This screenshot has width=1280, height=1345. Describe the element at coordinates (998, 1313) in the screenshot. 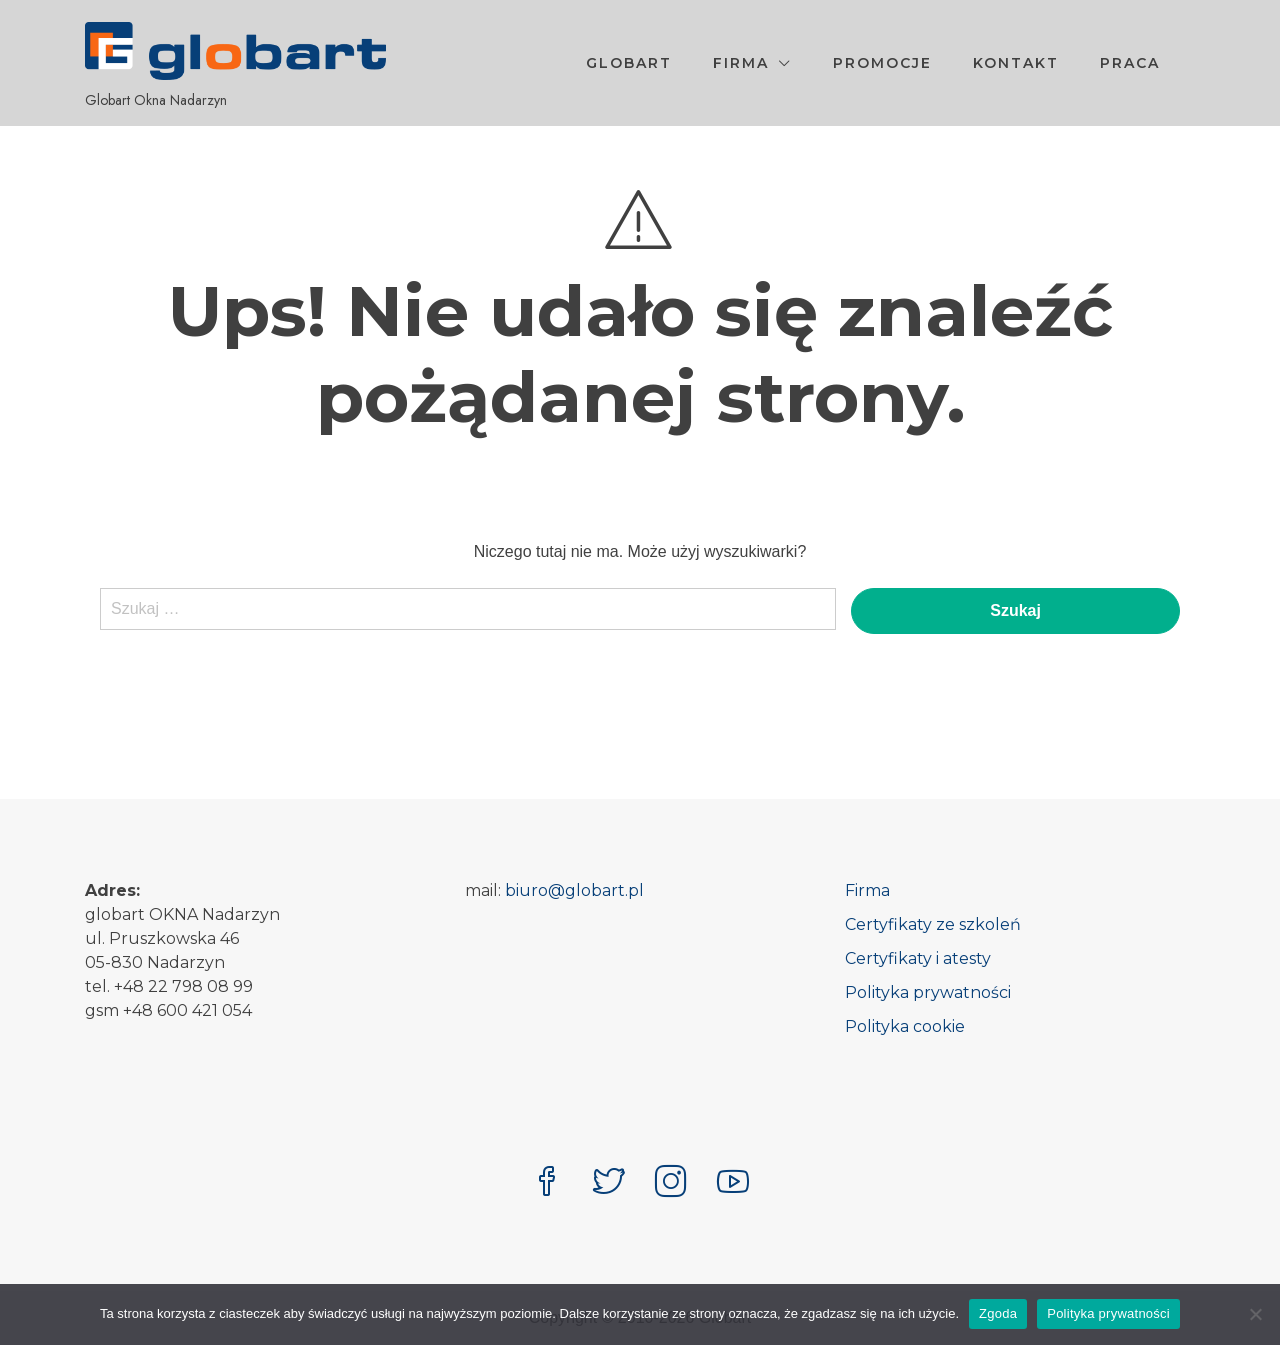

I see `Zgoda` at that location.